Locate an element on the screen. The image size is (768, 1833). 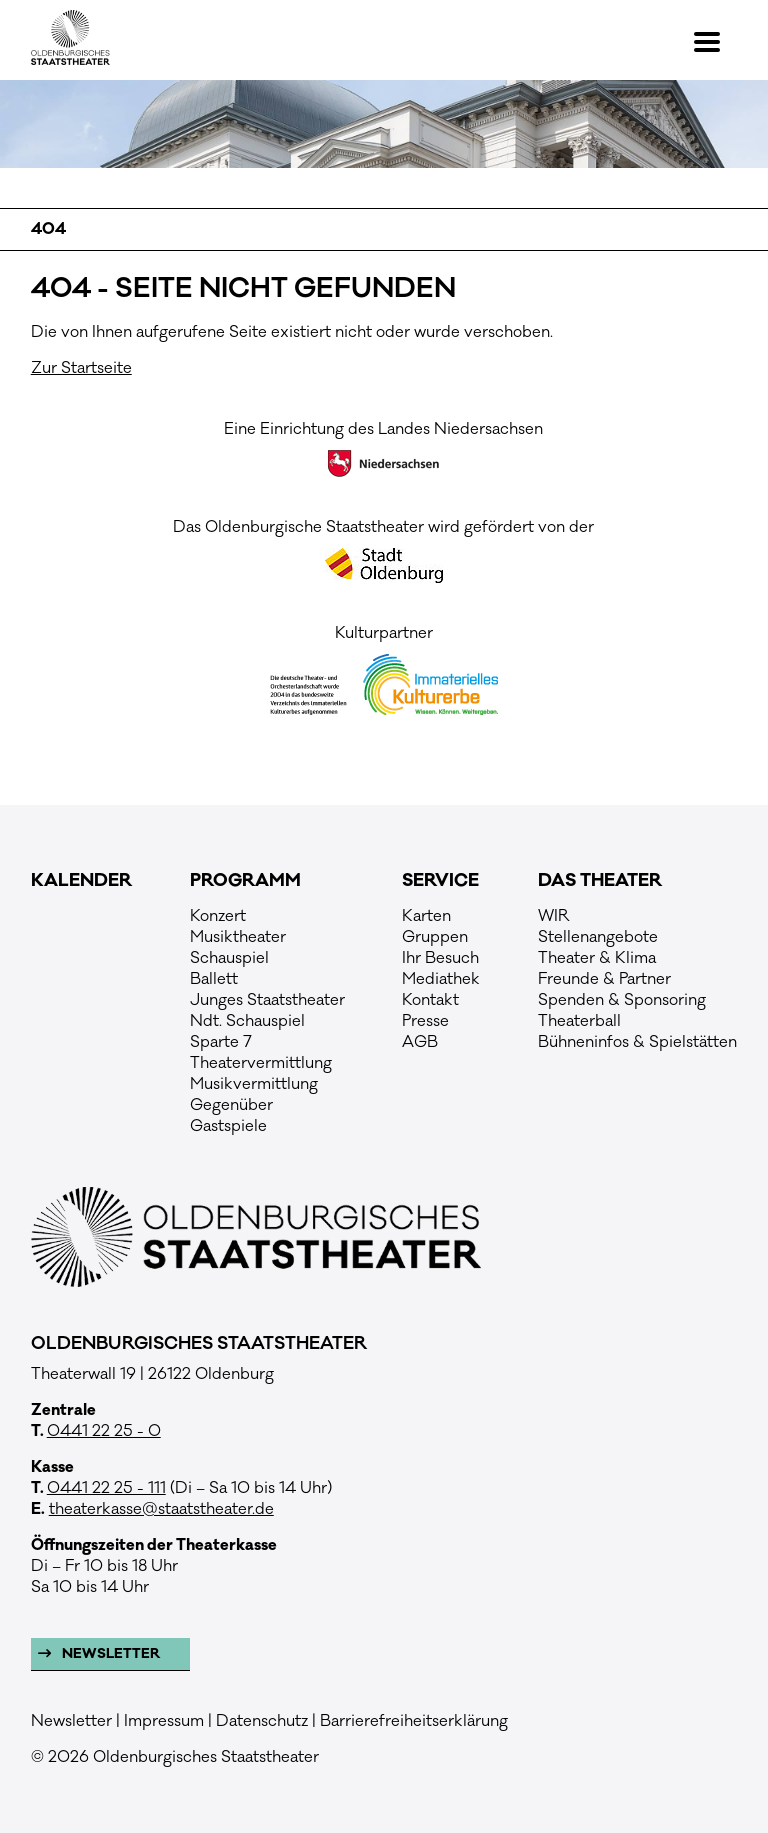
Kontakt is located at coordinates (430, 1000).